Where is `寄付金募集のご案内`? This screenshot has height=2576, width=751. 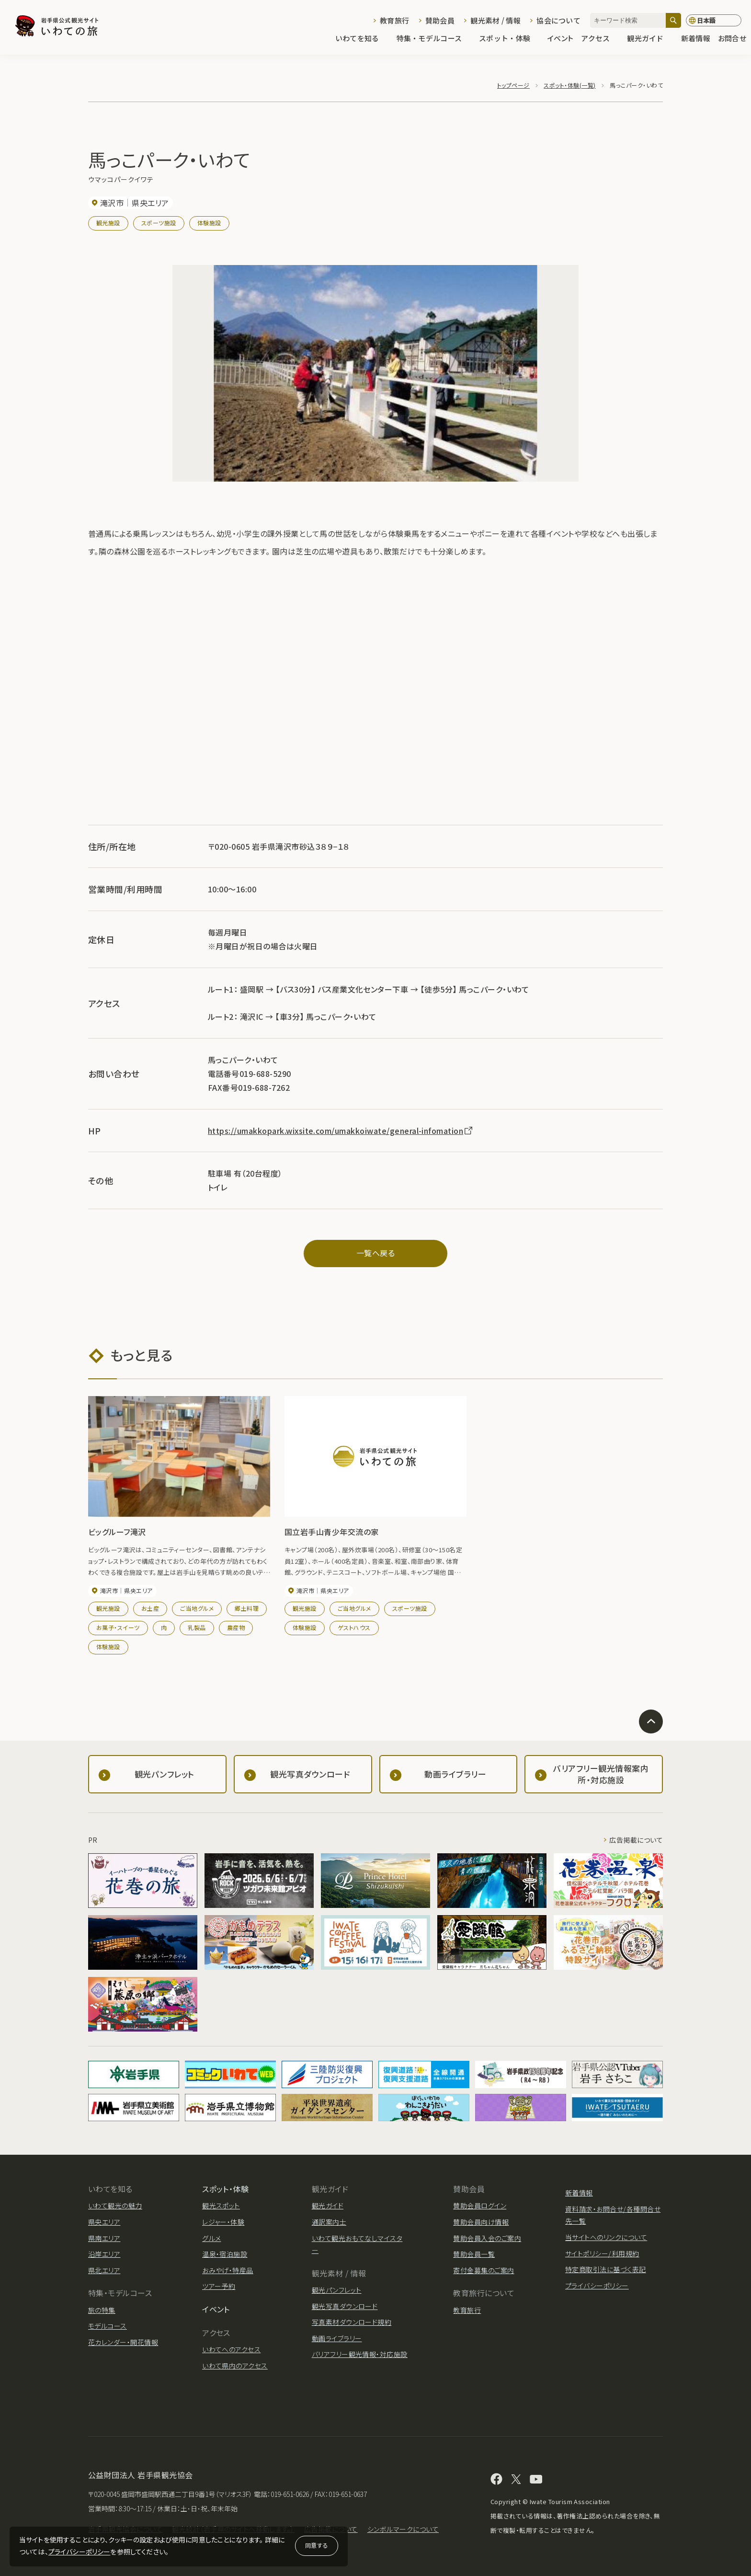
寄付金募集のご案内 is located at coordinates (483, 2270).